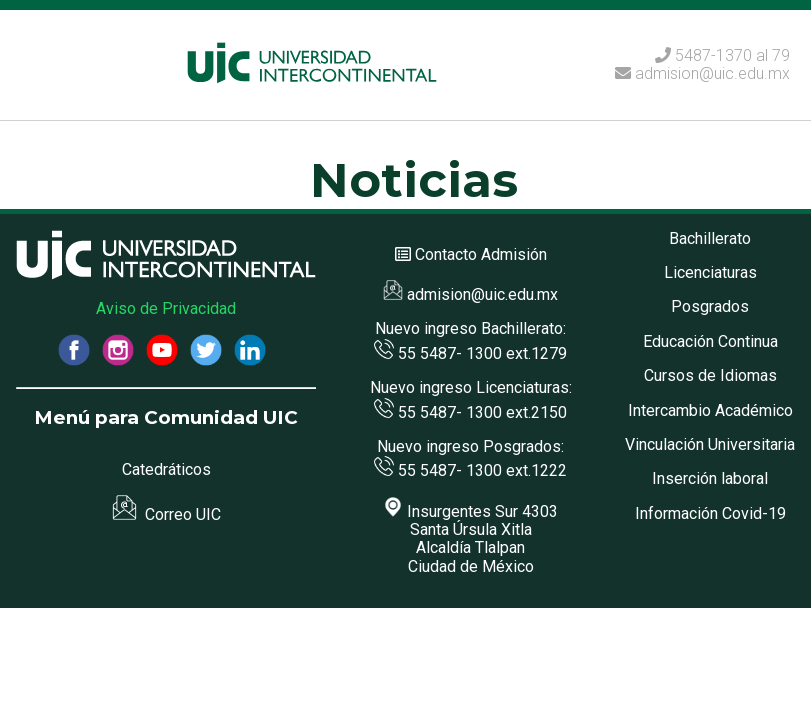 The height and width of the screenshot is (720, 811). Describe the element at coordinates (710, 375) in the screenshot. I see `Cursos de Idiomas` at that location.